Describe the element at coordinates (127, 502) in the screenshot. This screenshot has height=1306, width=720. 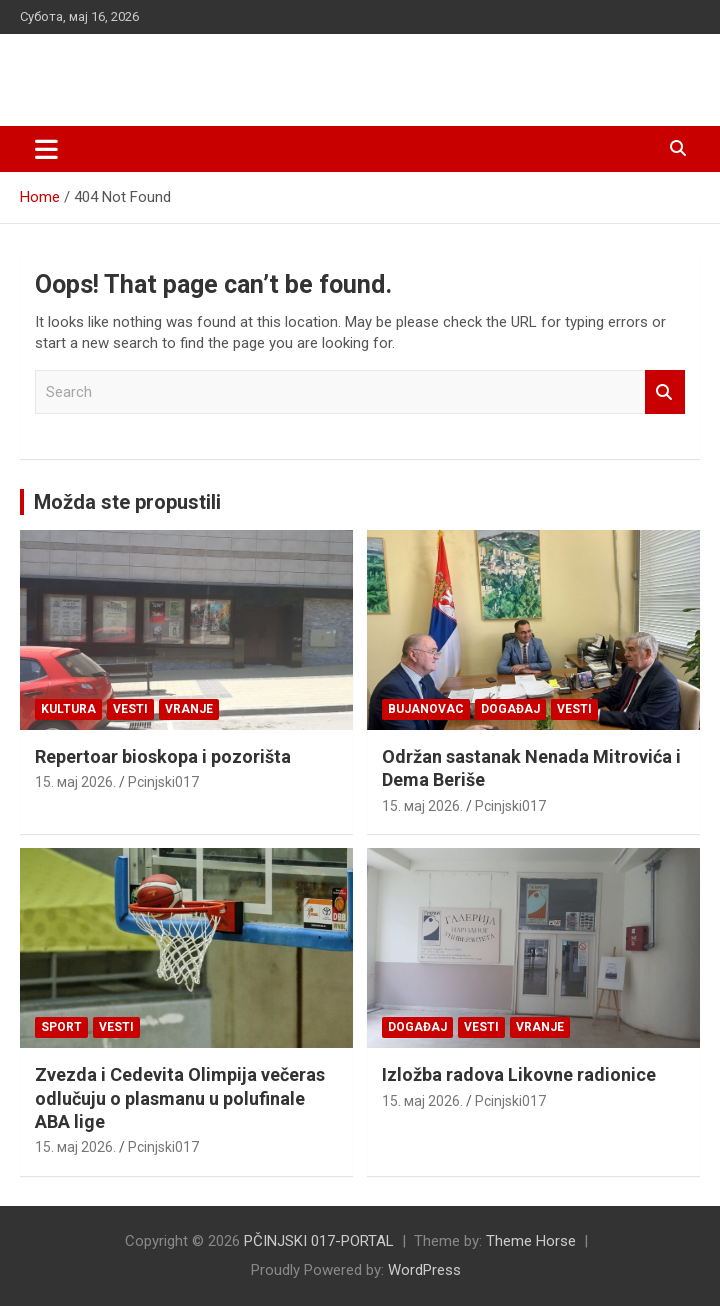
I see `Možda ste propustili` at that location.